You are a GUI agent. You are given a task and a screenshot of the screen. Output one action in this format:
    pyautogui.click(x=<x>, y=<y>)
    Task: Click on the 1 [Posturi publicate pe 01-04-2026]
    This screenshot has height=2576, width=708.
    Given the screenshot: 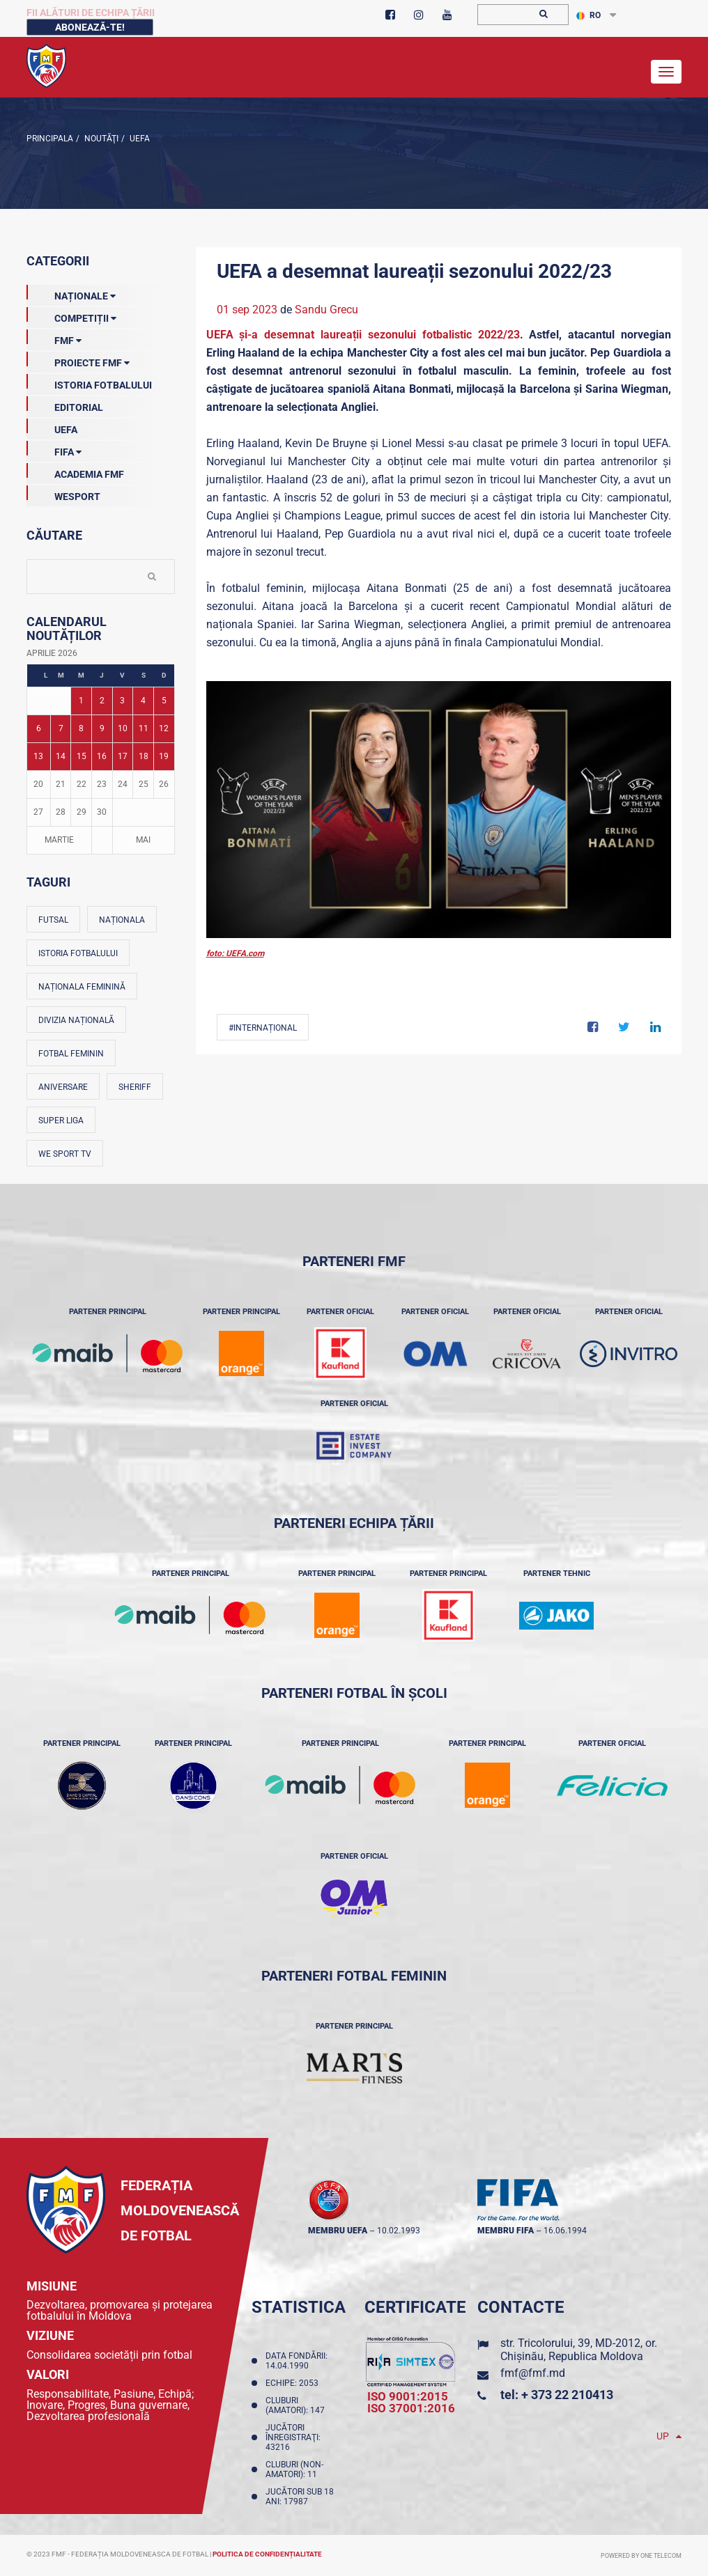 What is the action you would take?
    pyautogui.click(x=81, y=700)
    